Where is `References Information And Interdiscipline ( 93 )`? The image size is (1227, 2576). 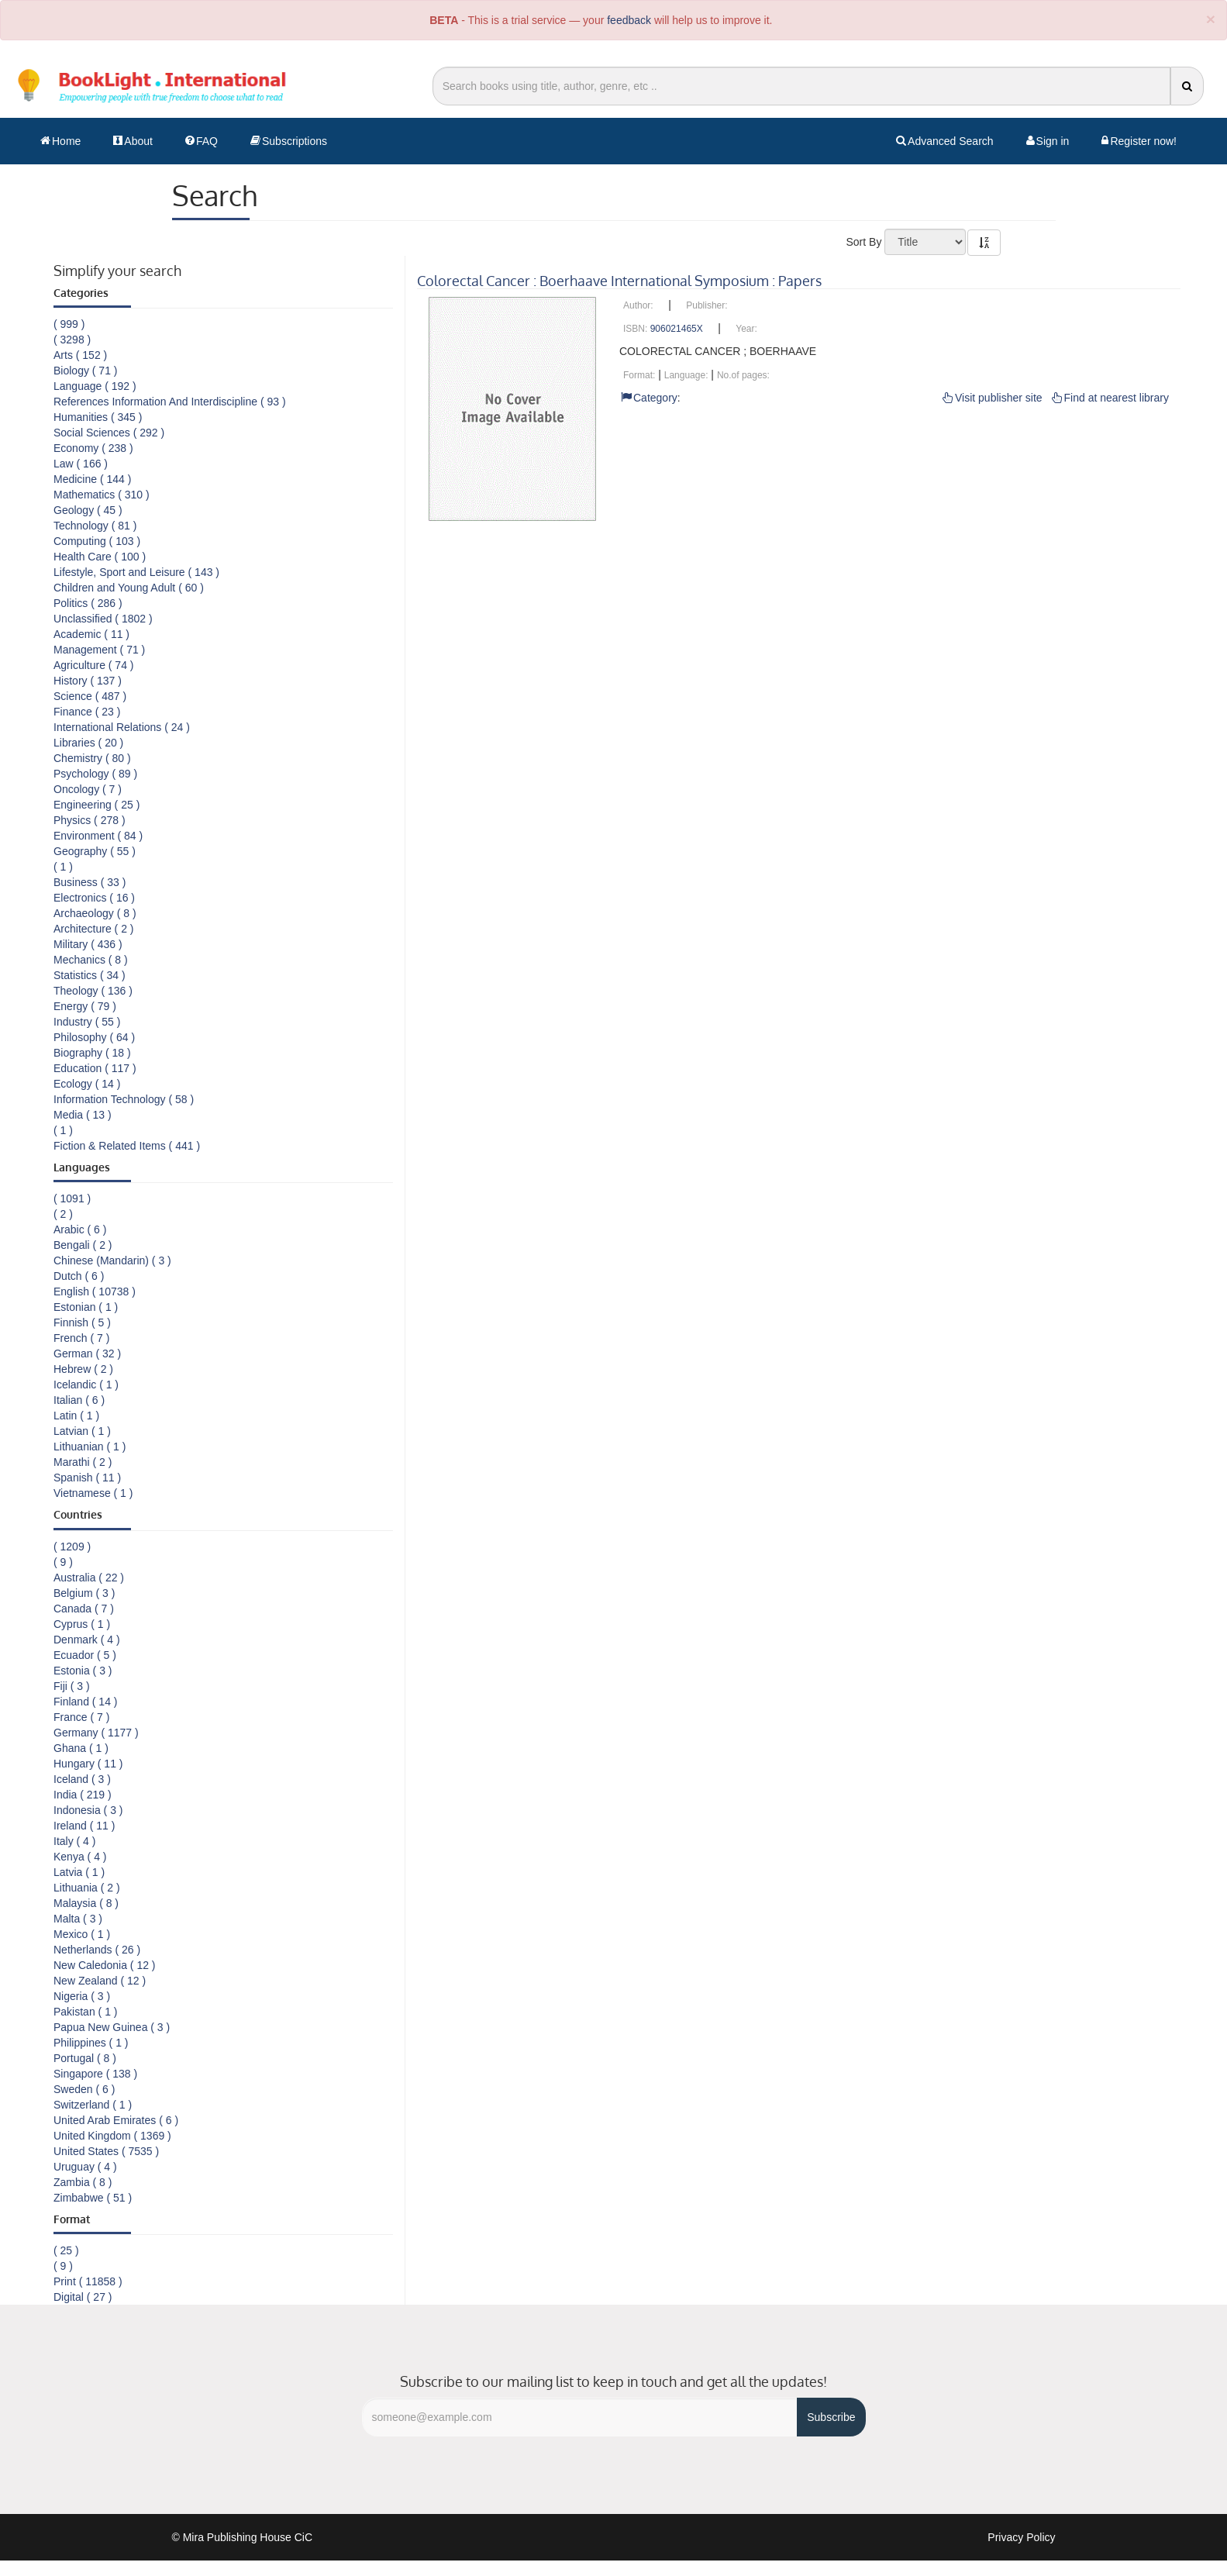 References Information And Interdiscipline ( 93 ) is located at coordinates (169, 401).